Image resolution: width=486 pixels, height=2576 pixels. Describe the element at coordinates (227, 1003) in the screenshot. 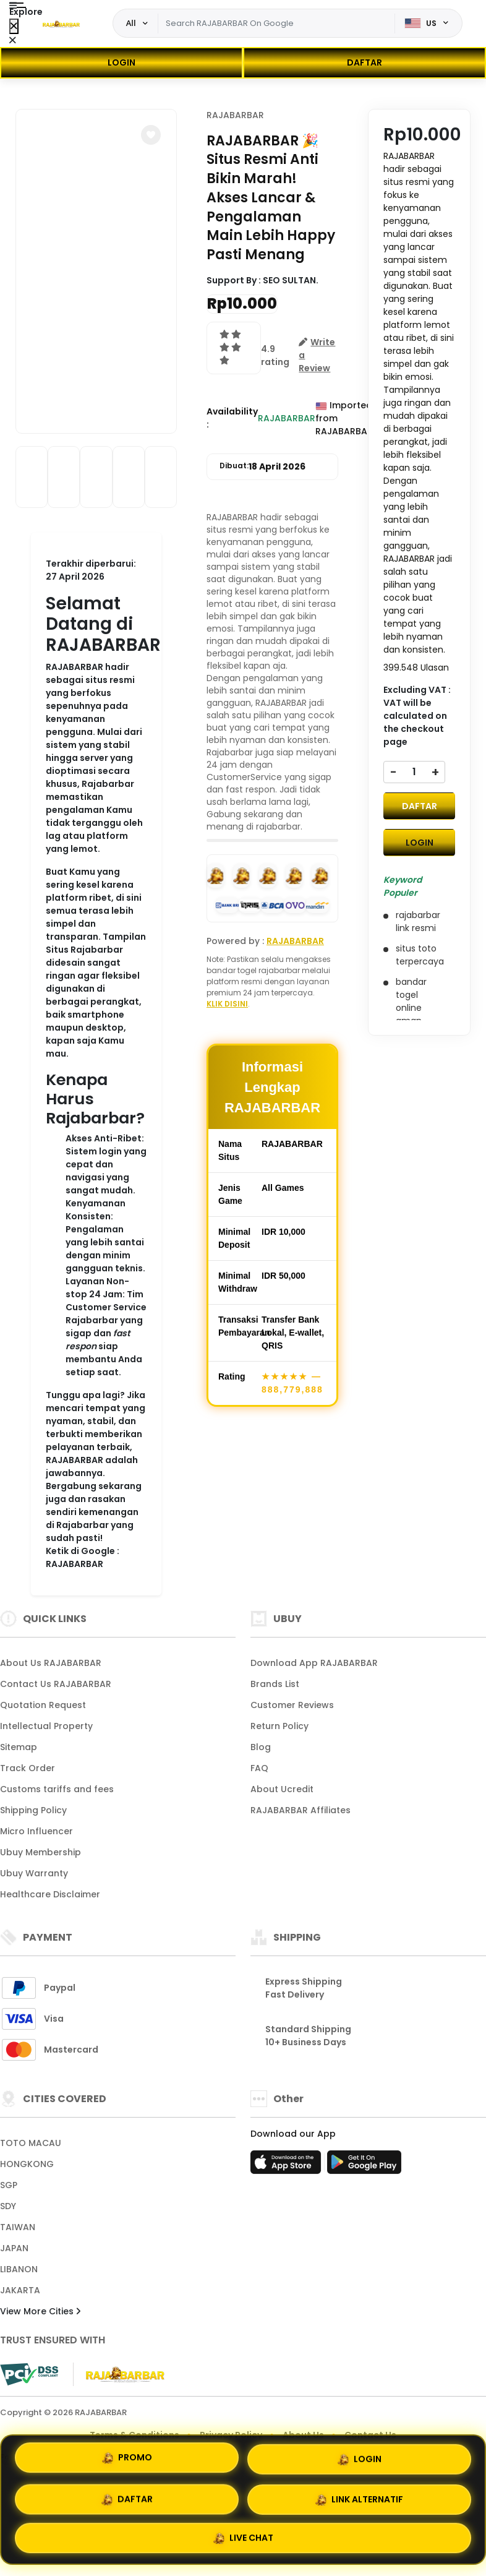

I see `KLIK DISINI` at that location.